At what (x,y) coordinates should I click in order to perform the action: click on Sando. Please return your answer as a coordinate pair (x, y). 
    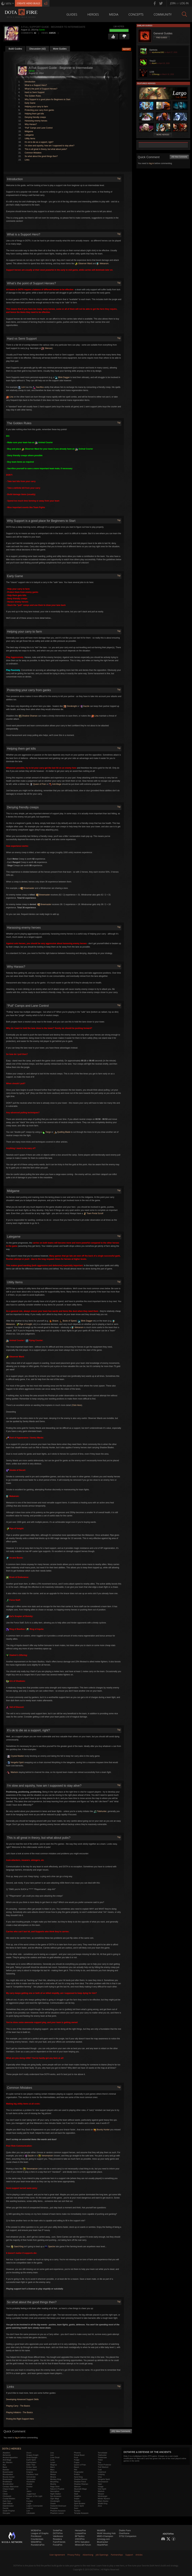
    Looking at the image, I should click on (42, 30).